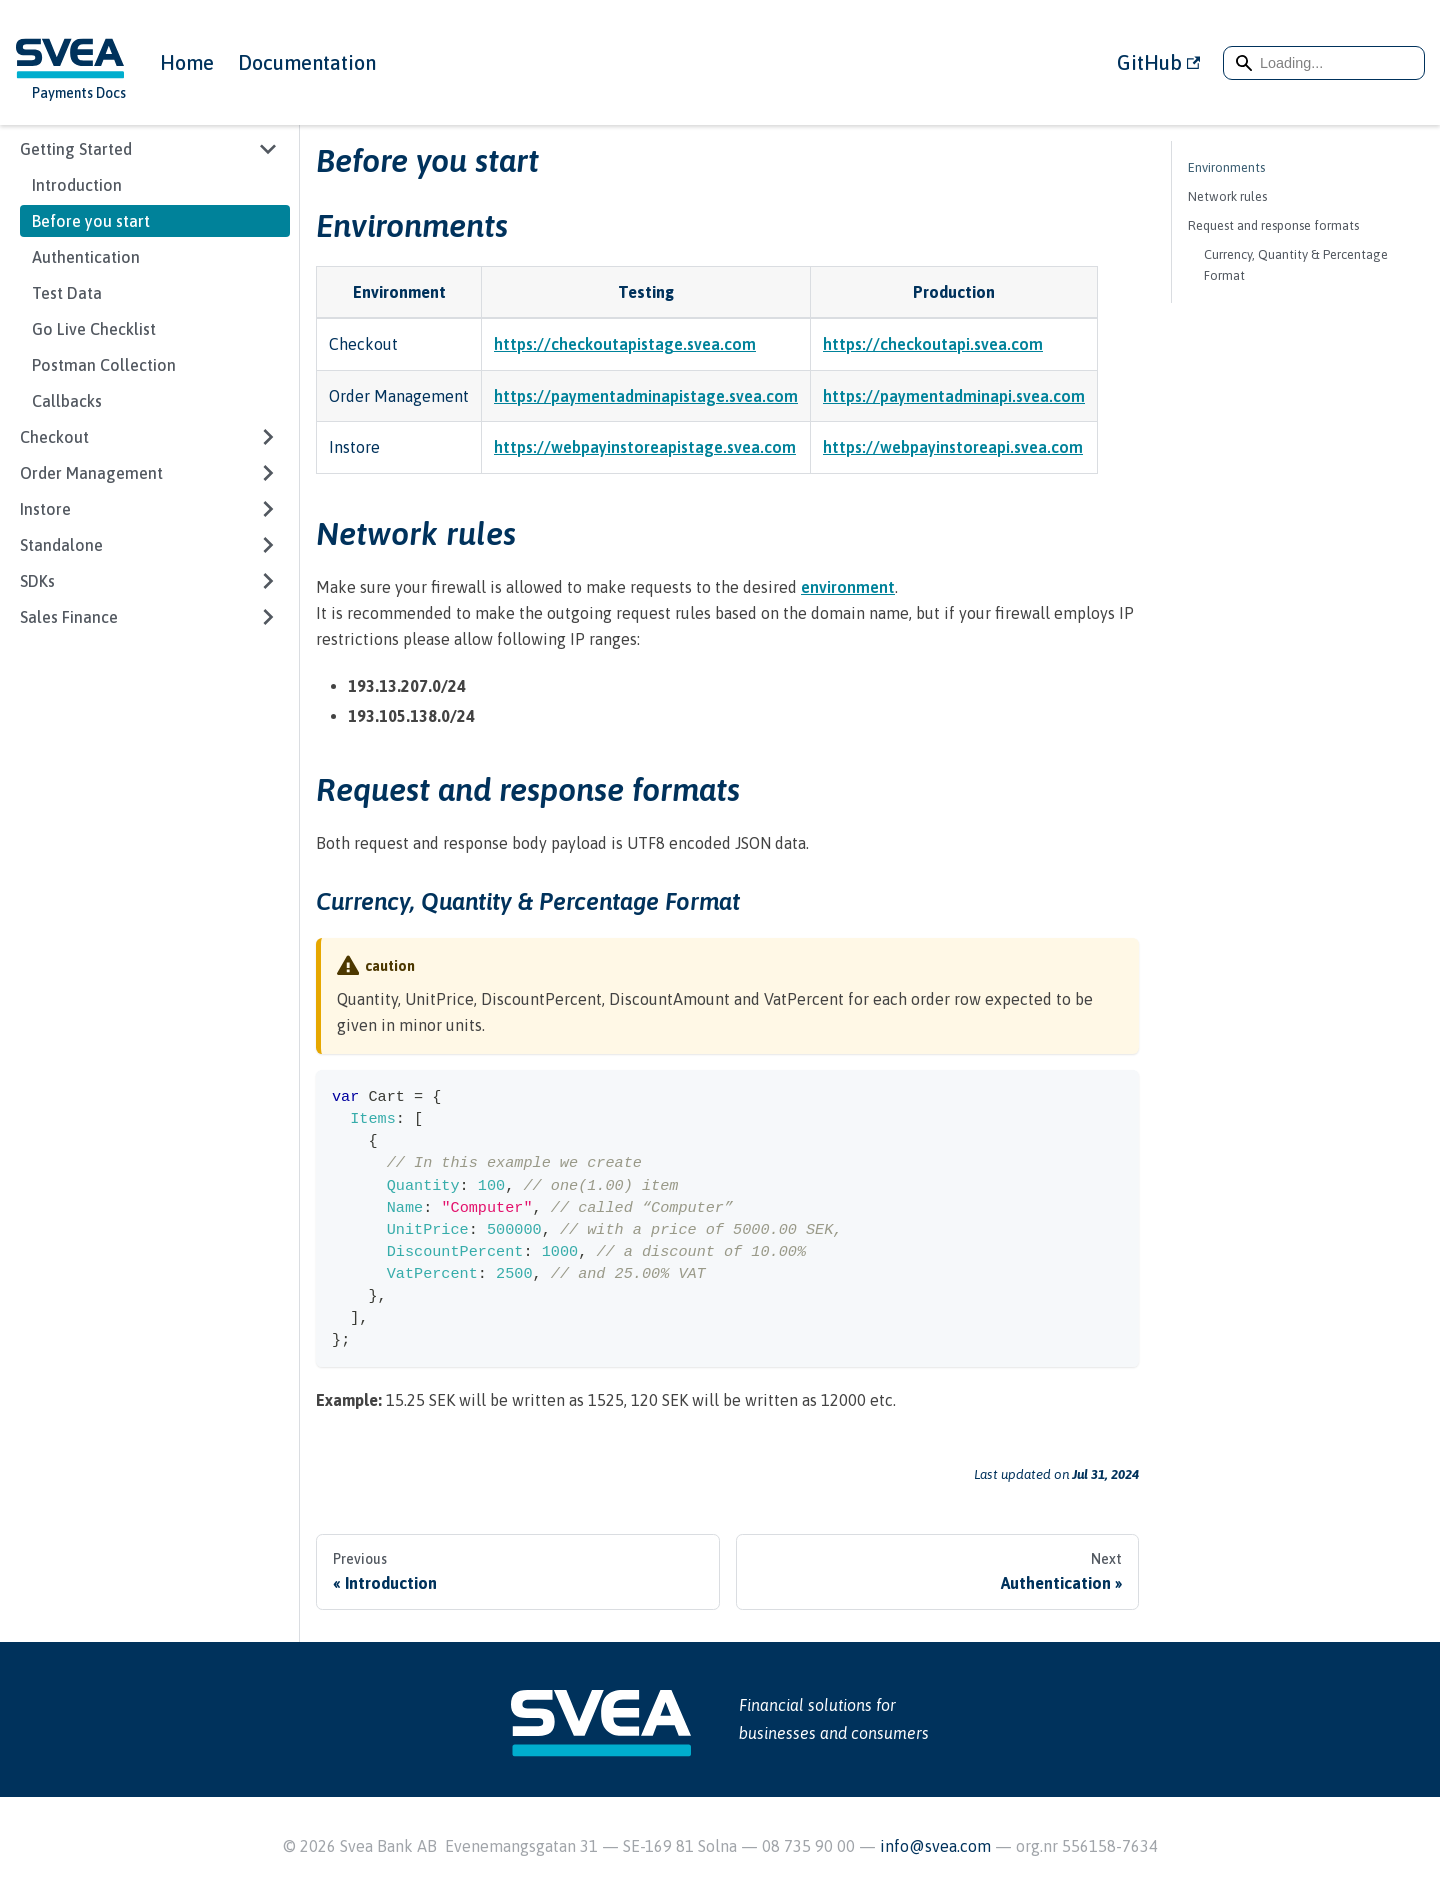 The height and width of the screenshot is (1895, 1440). I want to click on Standalone [button], so click(61, 545).